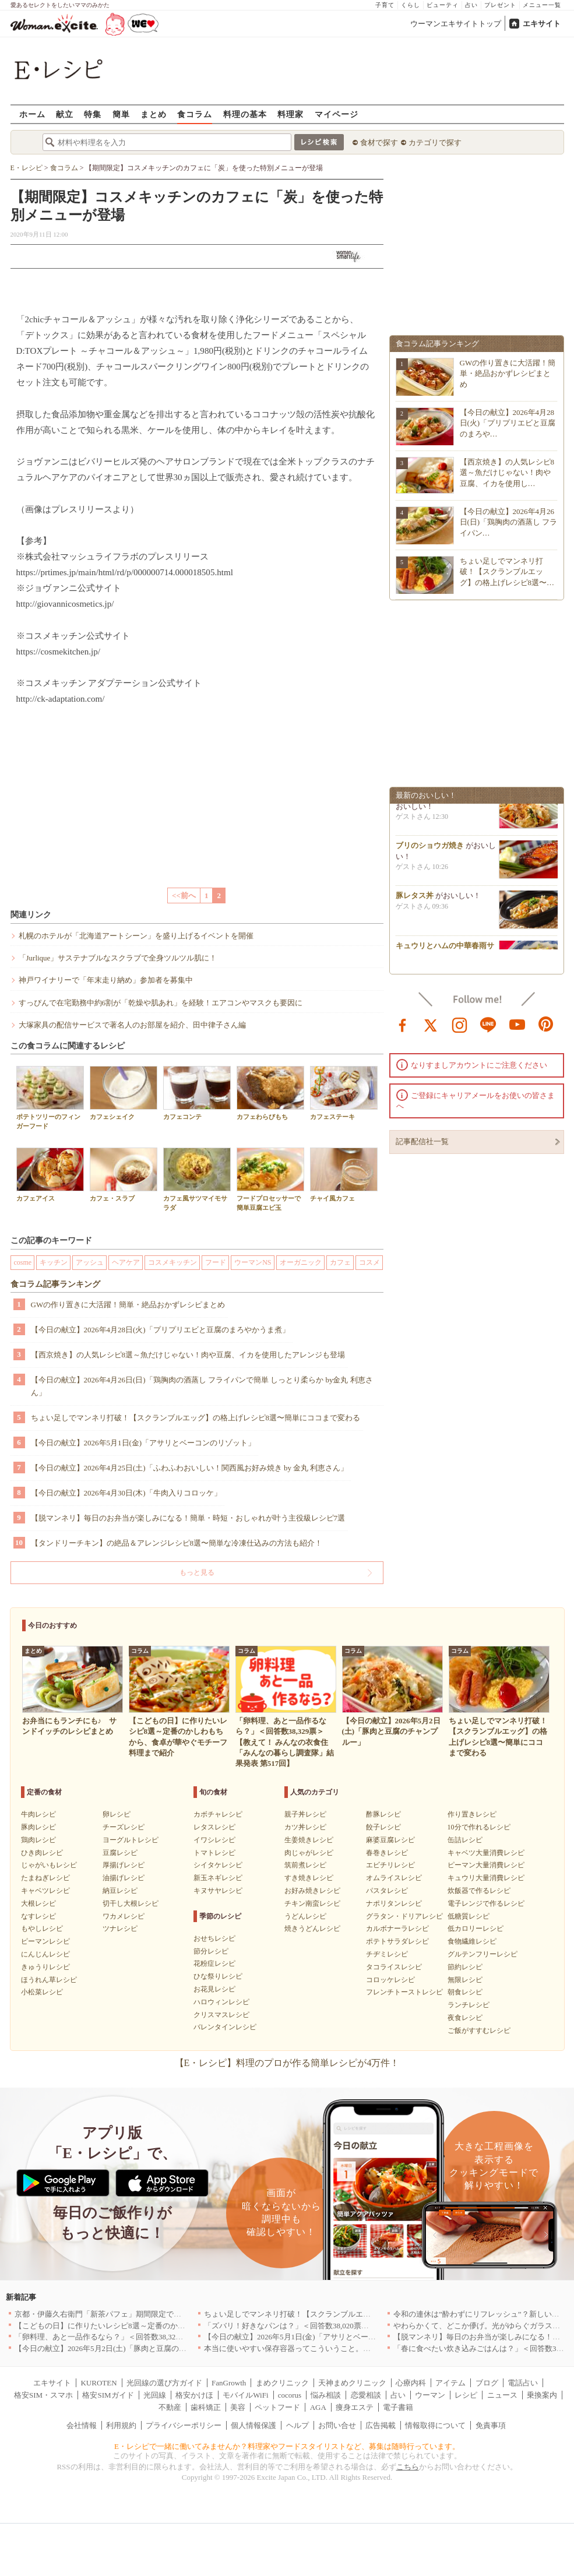 The image size is (574, 2576). Describe the element at coordinates (487, 2382) in the screenshot. I see `ブログ` at that location.